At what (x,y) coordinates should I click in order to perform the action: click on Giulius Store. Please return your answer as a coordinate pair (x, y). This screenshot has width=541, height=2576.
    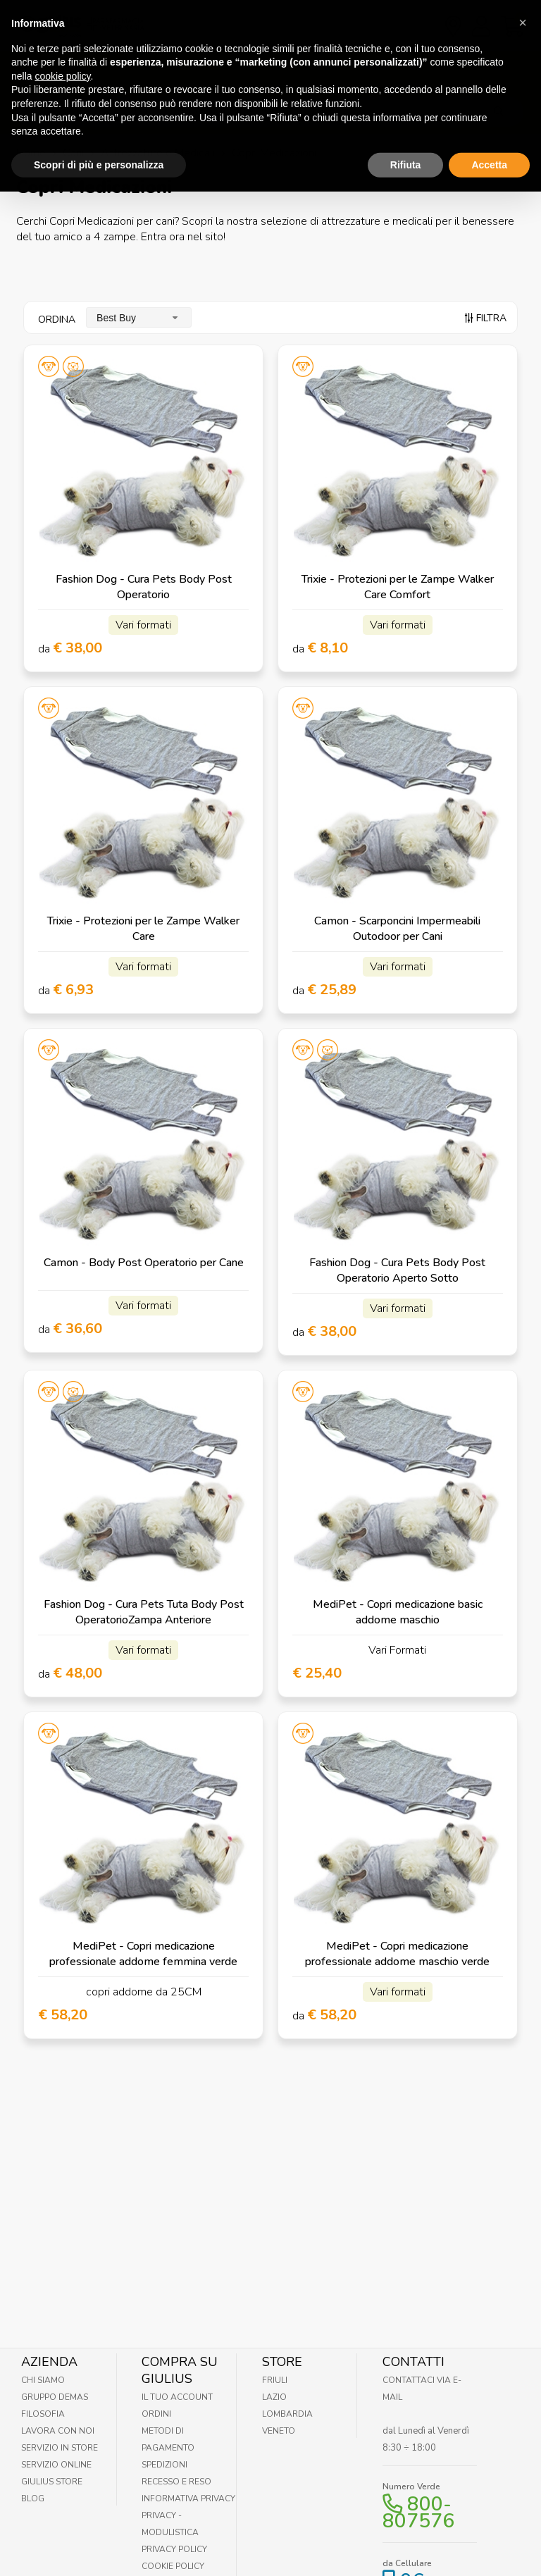
    Looking at the image, I should click on (51, 2481).